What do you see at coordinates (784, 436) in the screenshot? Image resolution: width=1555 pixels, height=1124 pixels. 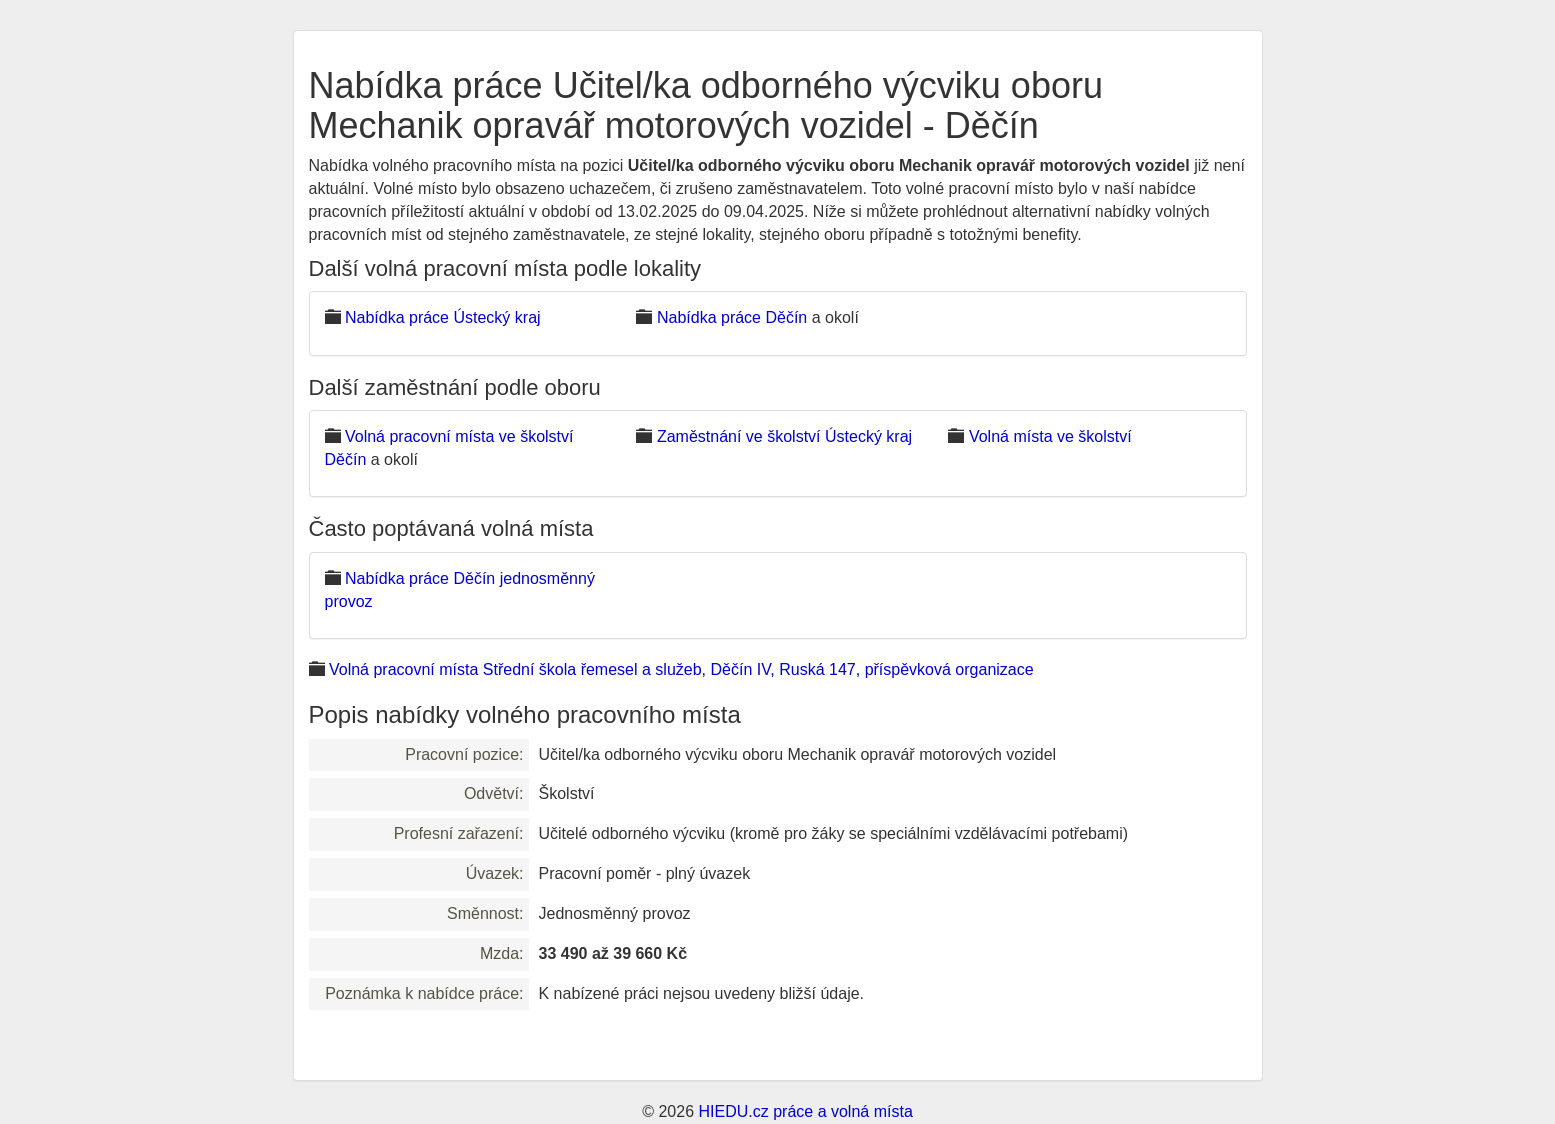 I see `Zaměstnání ve školství Ústecký kraj` at bounding box center [784, 436].